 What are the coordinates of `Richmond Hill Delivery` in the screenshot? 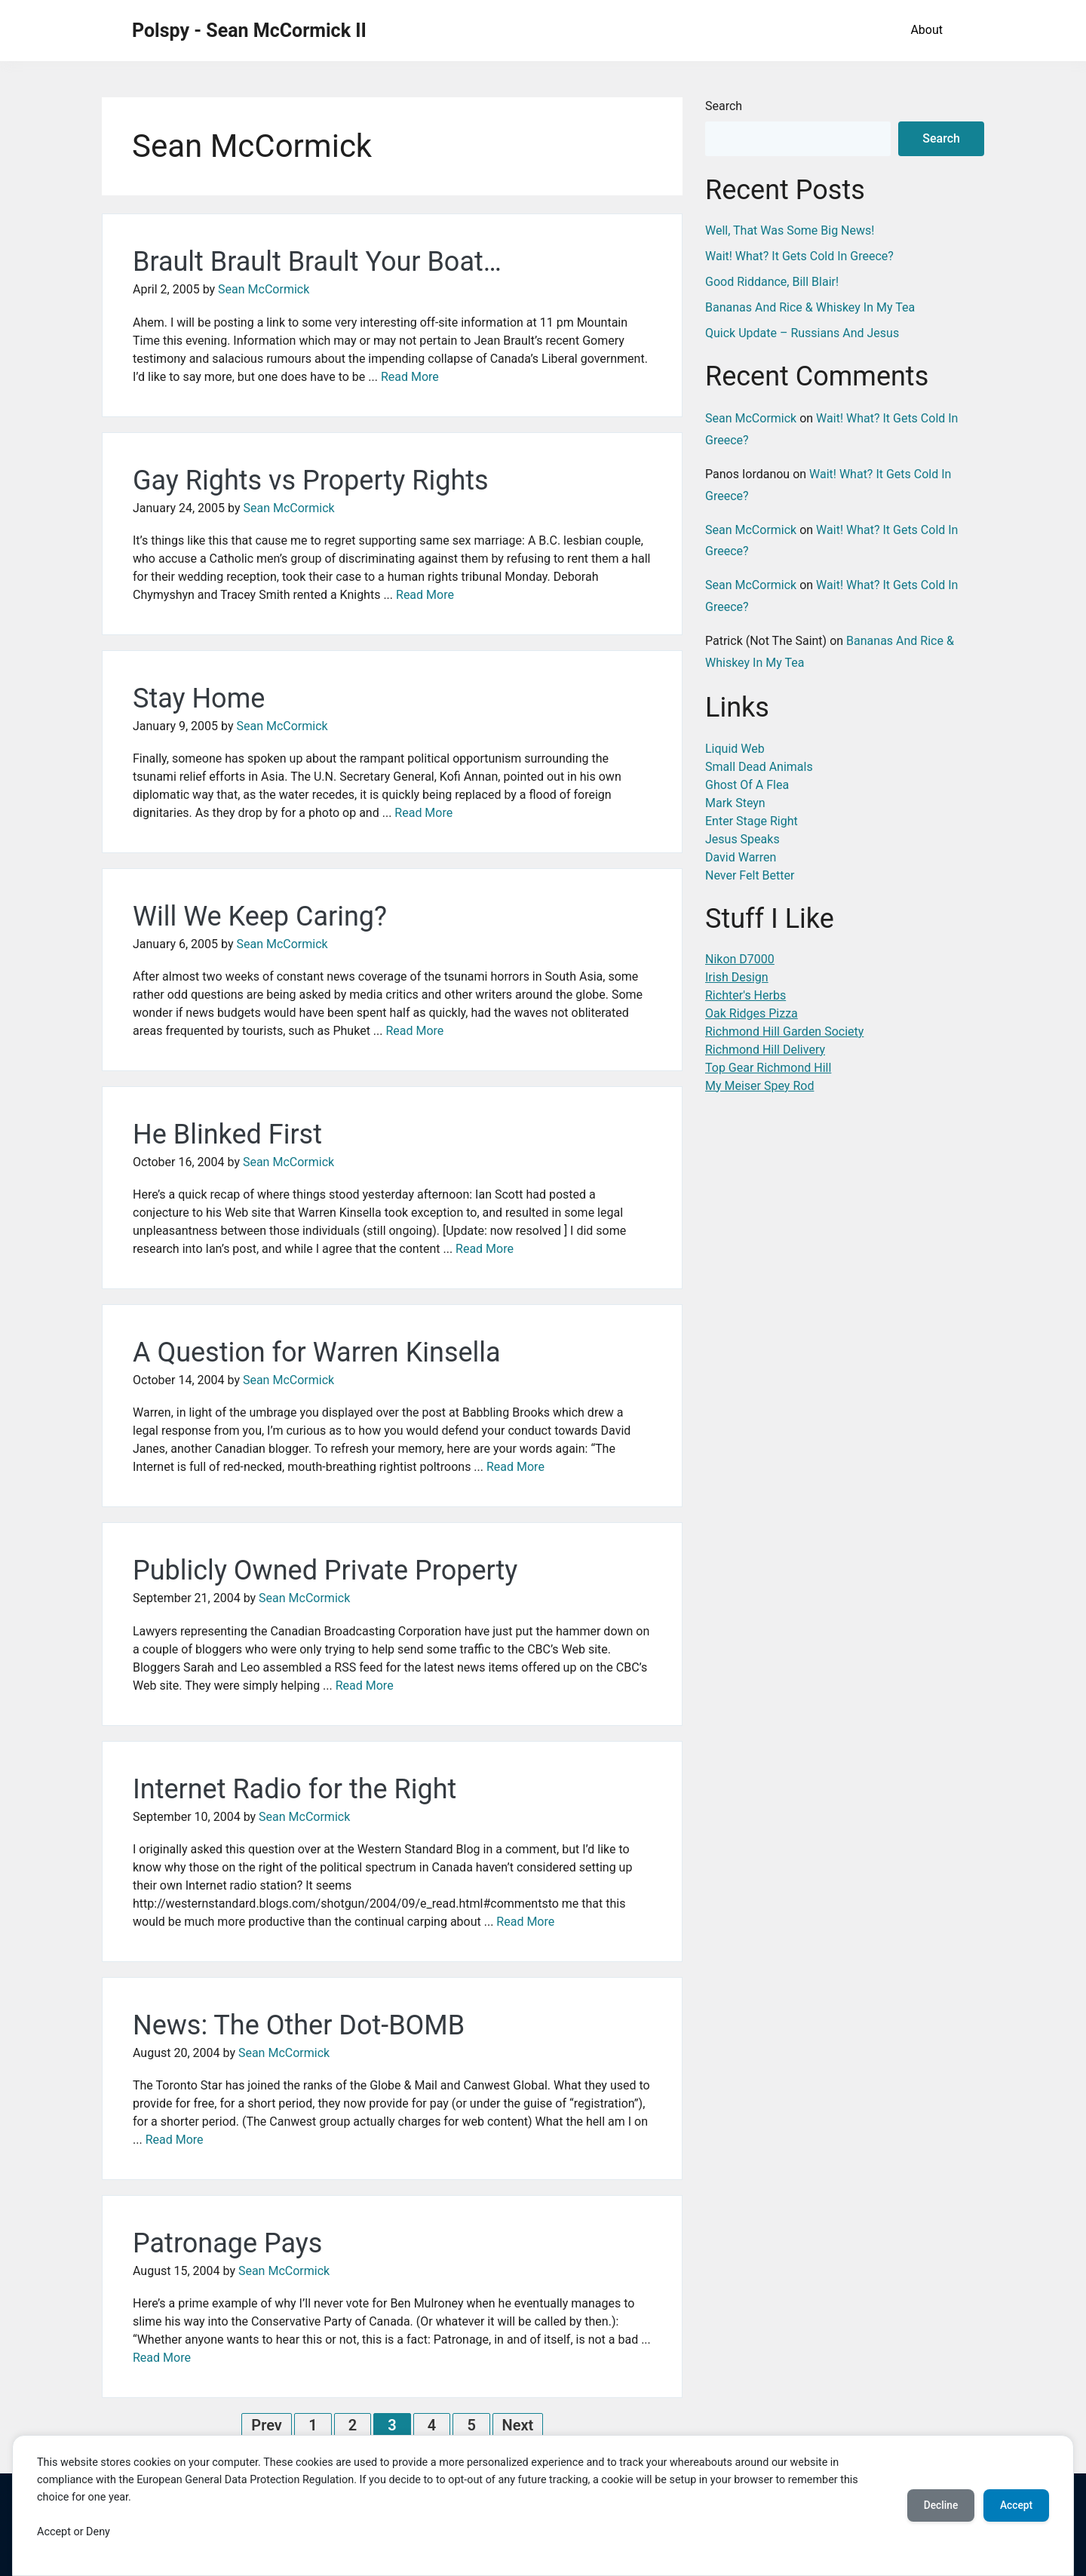 It's located at (765, 1049).